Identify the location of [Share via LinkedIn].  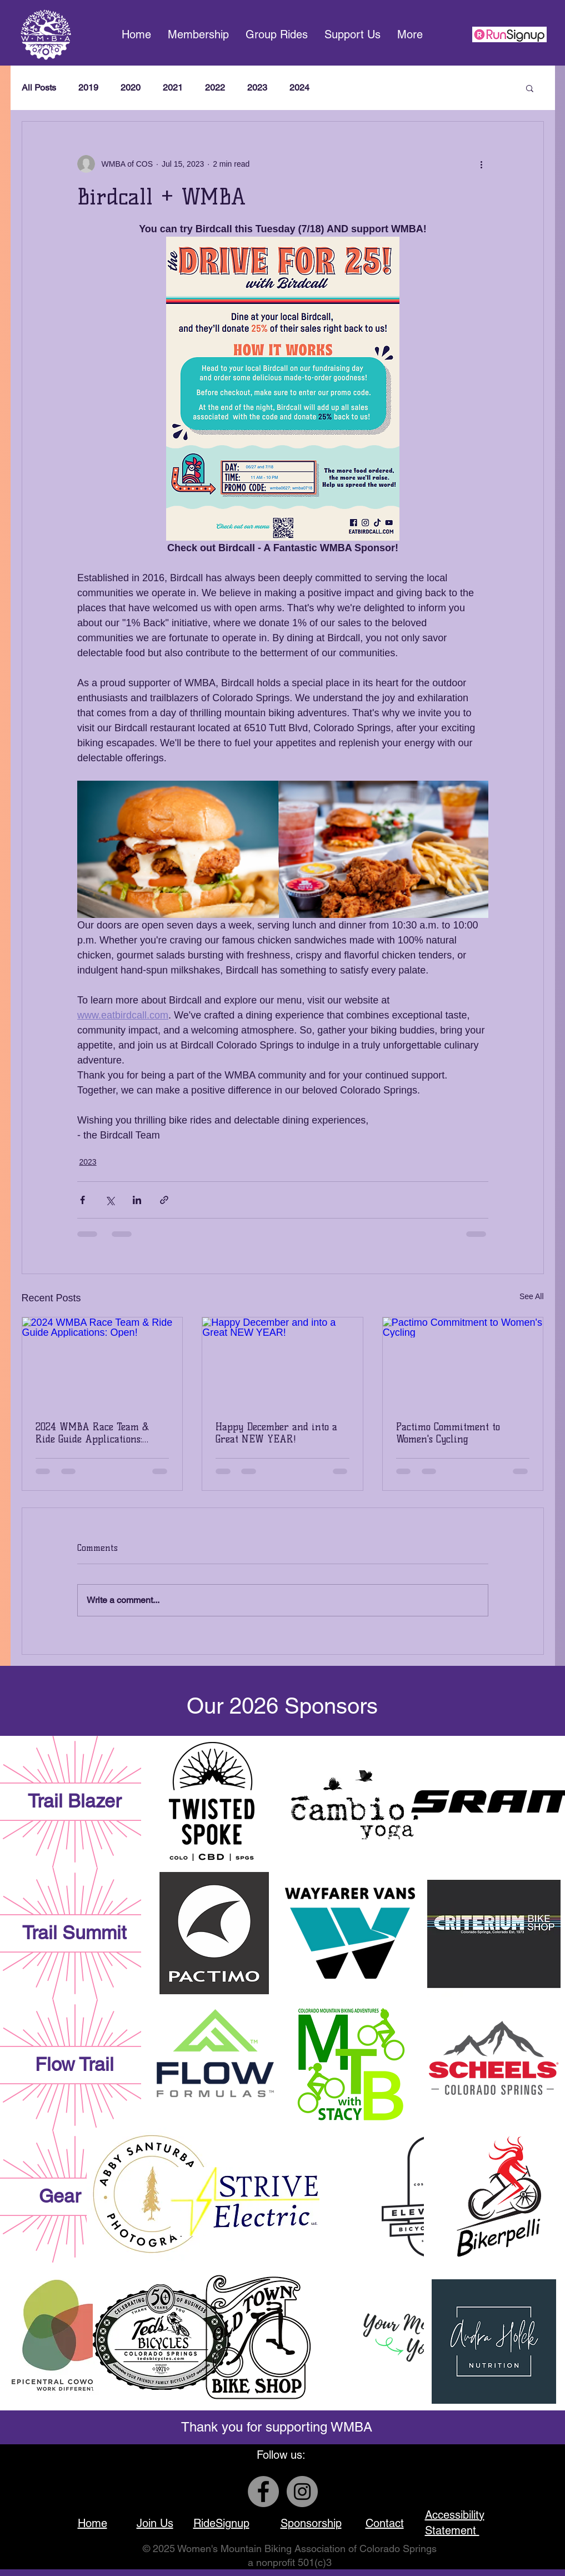
(137, 1200).